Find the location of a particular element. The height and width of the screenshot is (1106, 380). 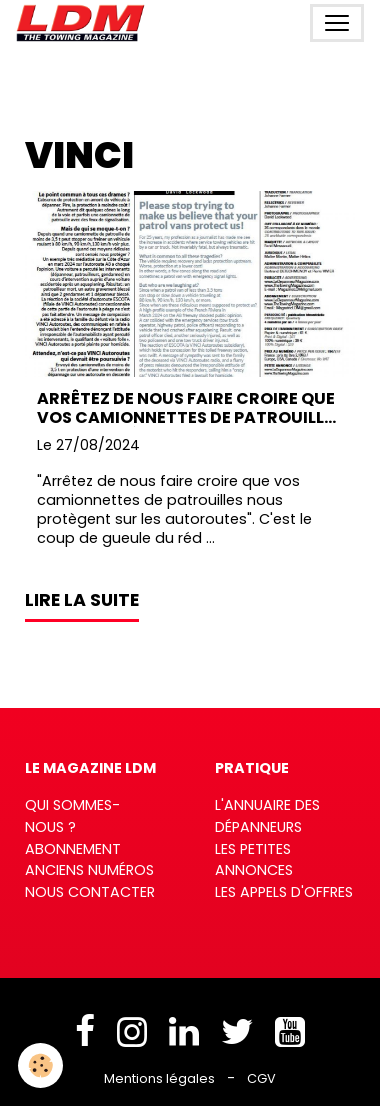

Abonnement is located at coordinates (73, 849).